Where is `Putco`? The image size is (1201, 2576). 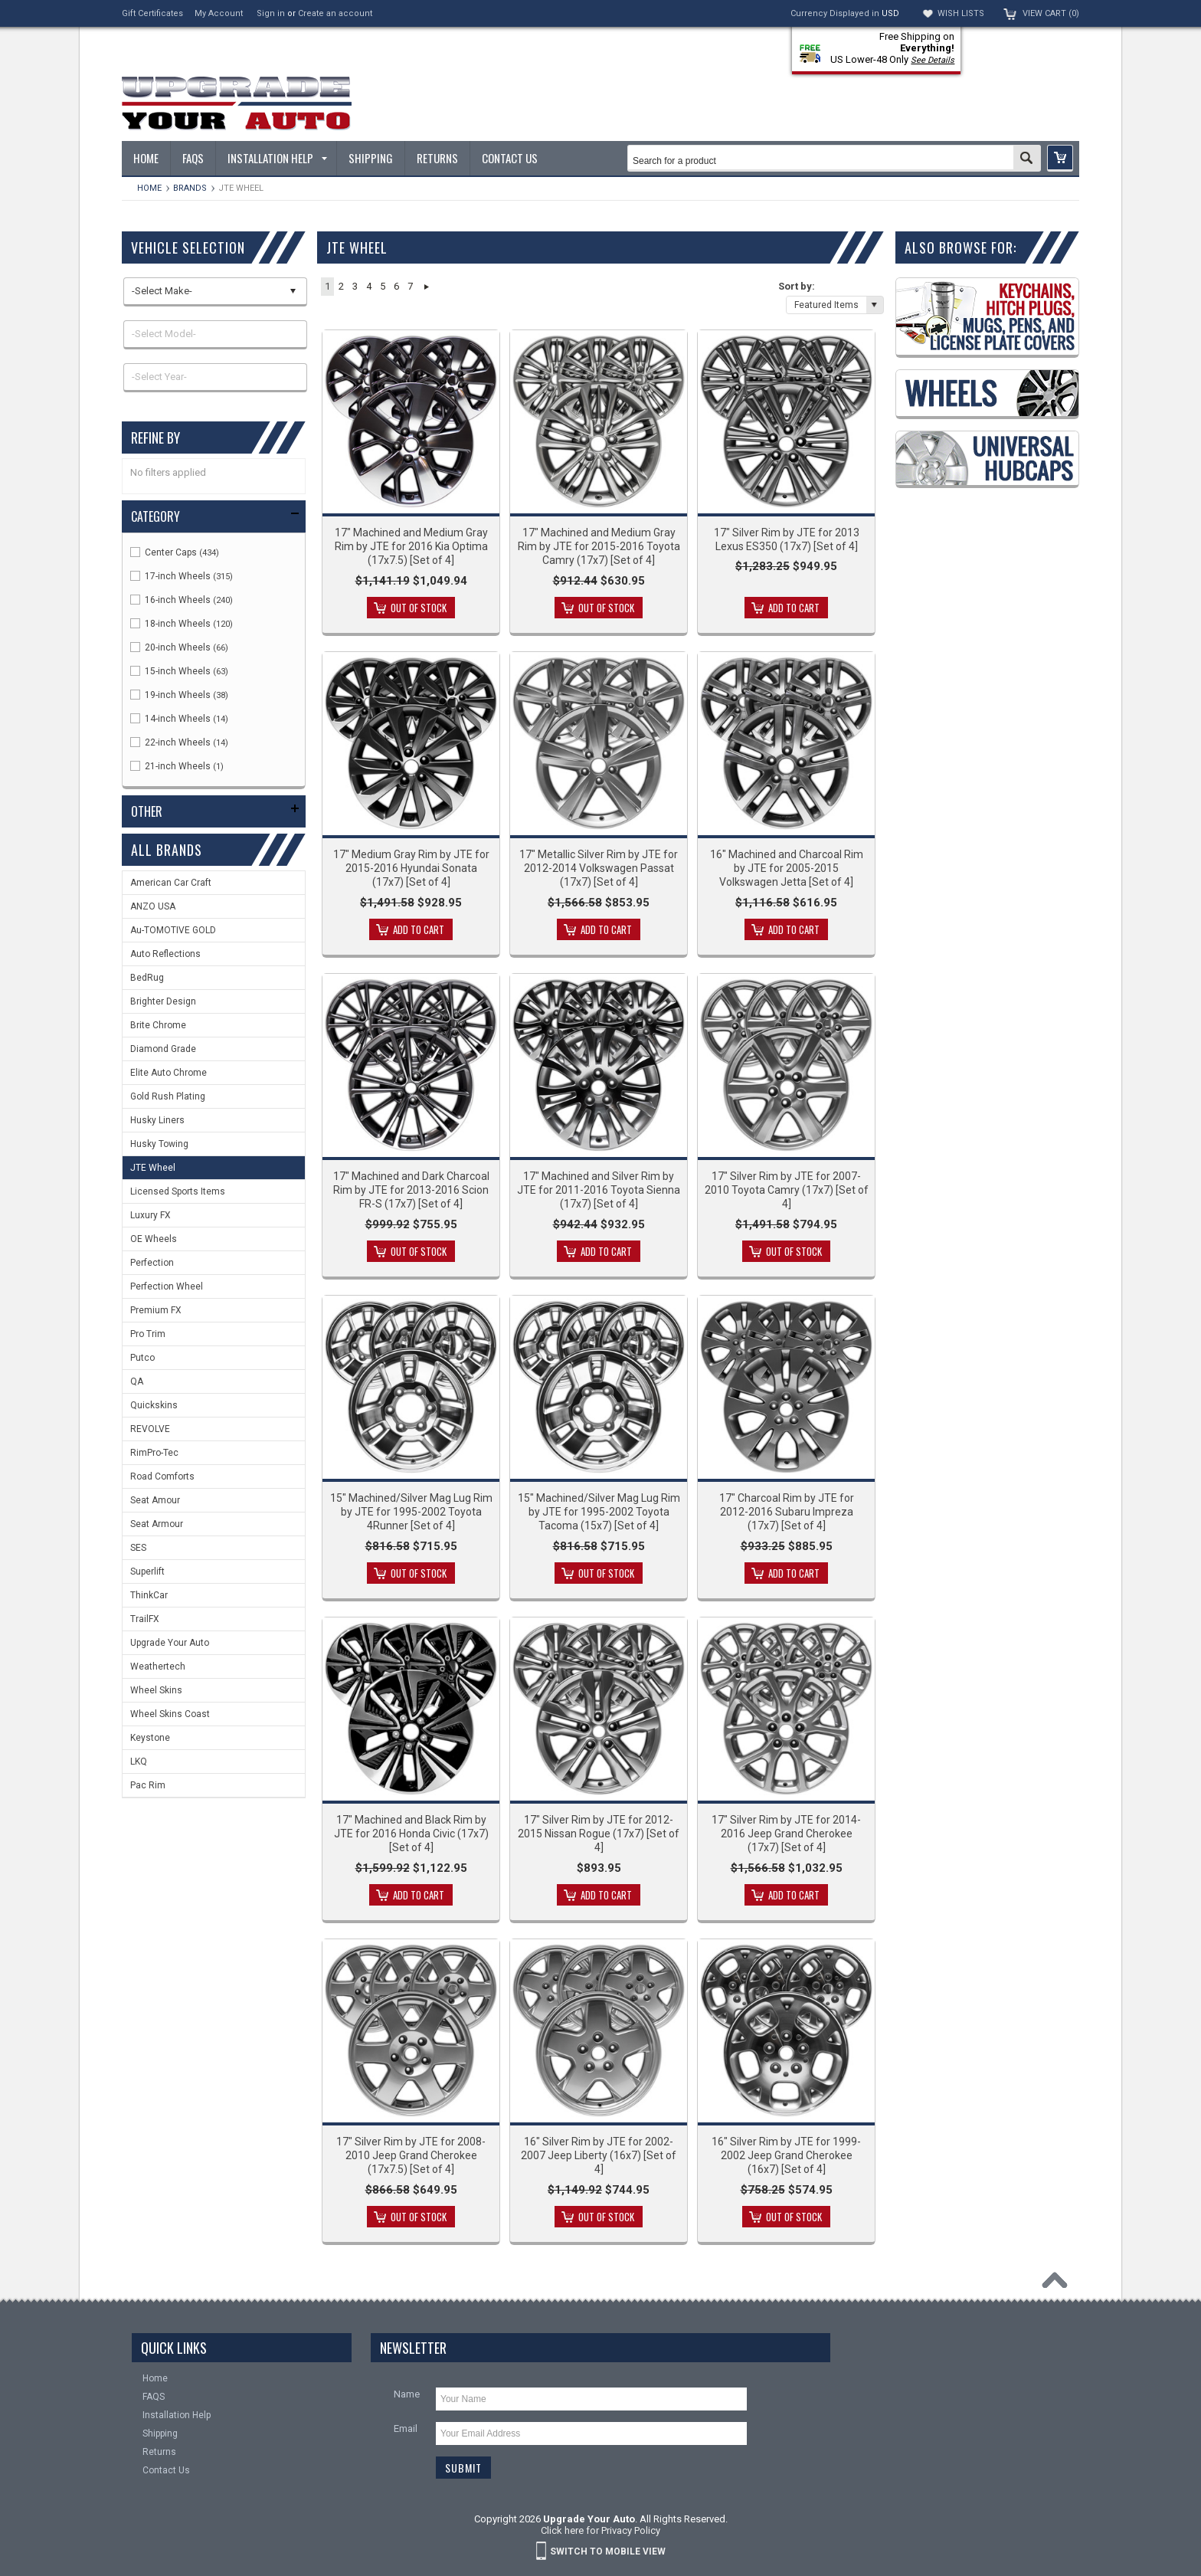
Putco is located at coordinates (142, 1357).